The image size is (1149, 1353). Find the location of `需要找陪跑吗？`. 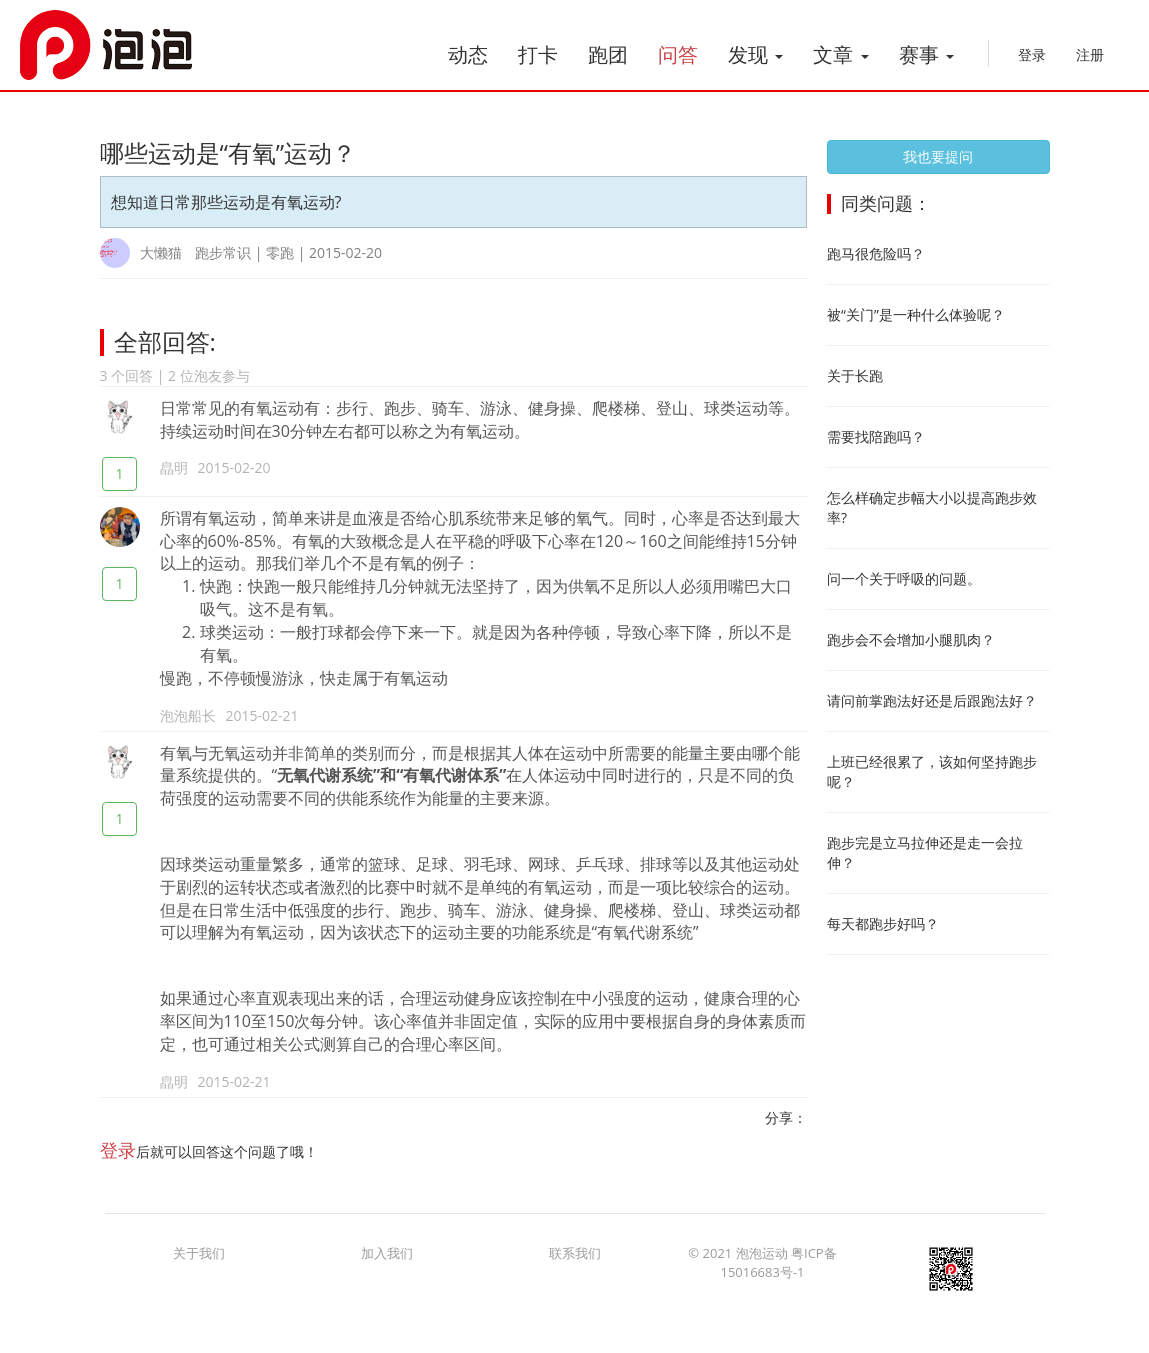

需要找陪跑吗？ is located at coordinates (876, 436).